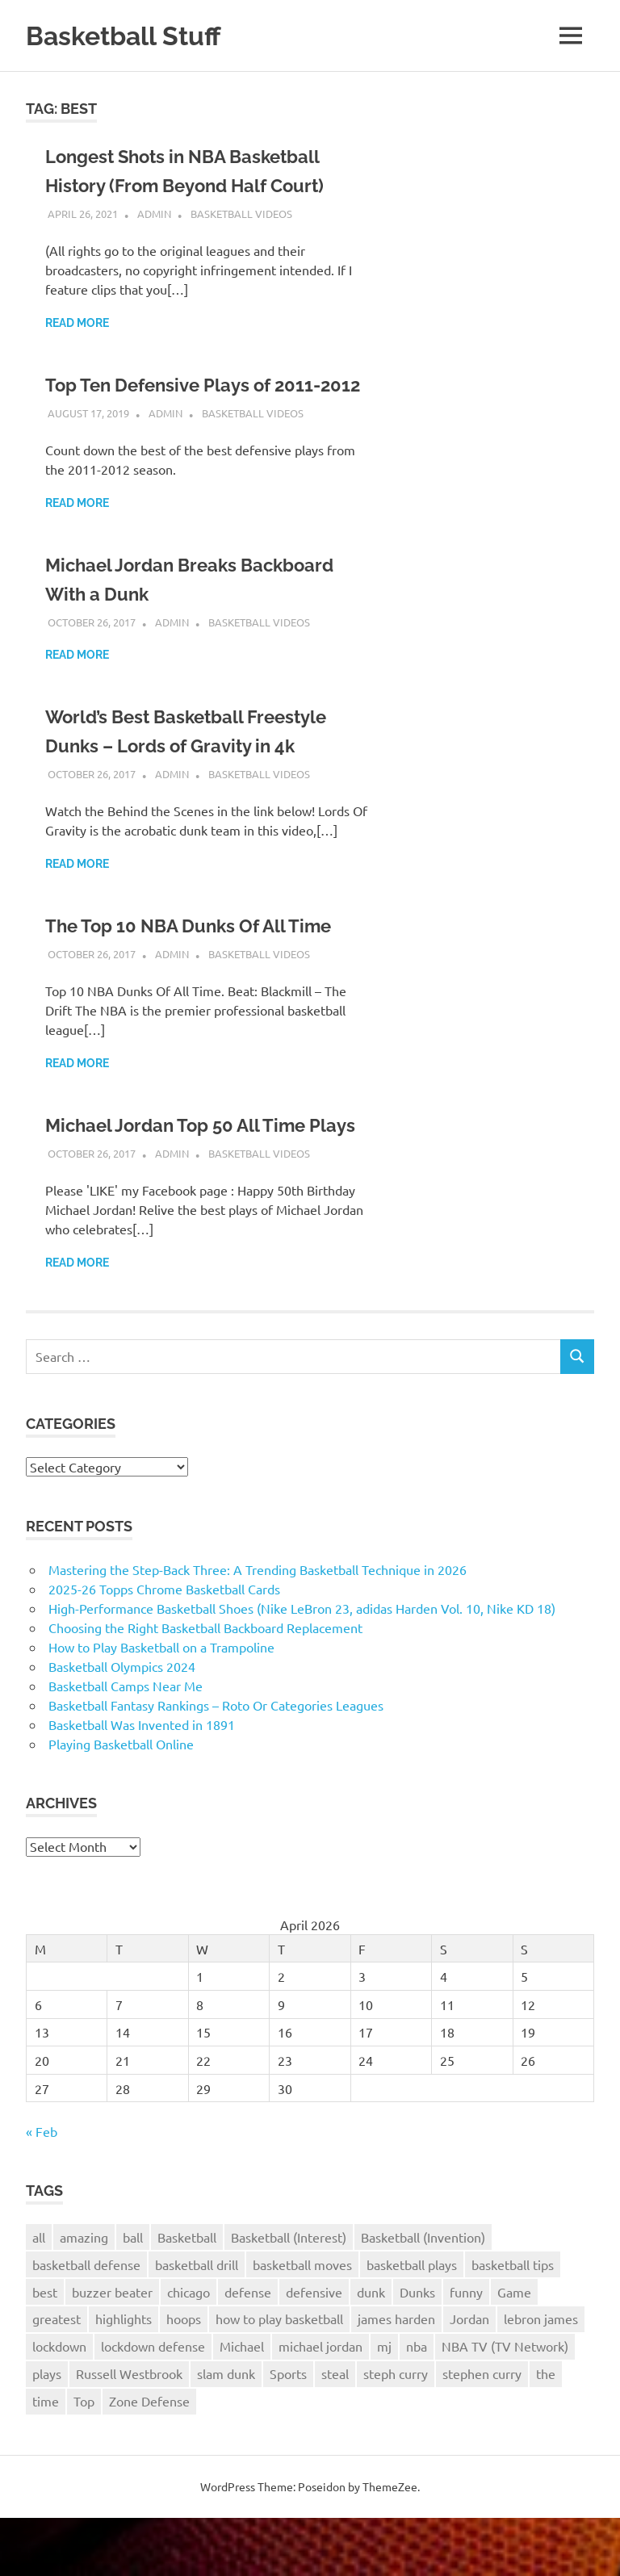 The height and width of the screenshot is (2576, 620). What do you see at coordinates (56, 2377) in the screenshot?
I see `greatest [greatest (2 items)]` at bounding box center [56, 2377].